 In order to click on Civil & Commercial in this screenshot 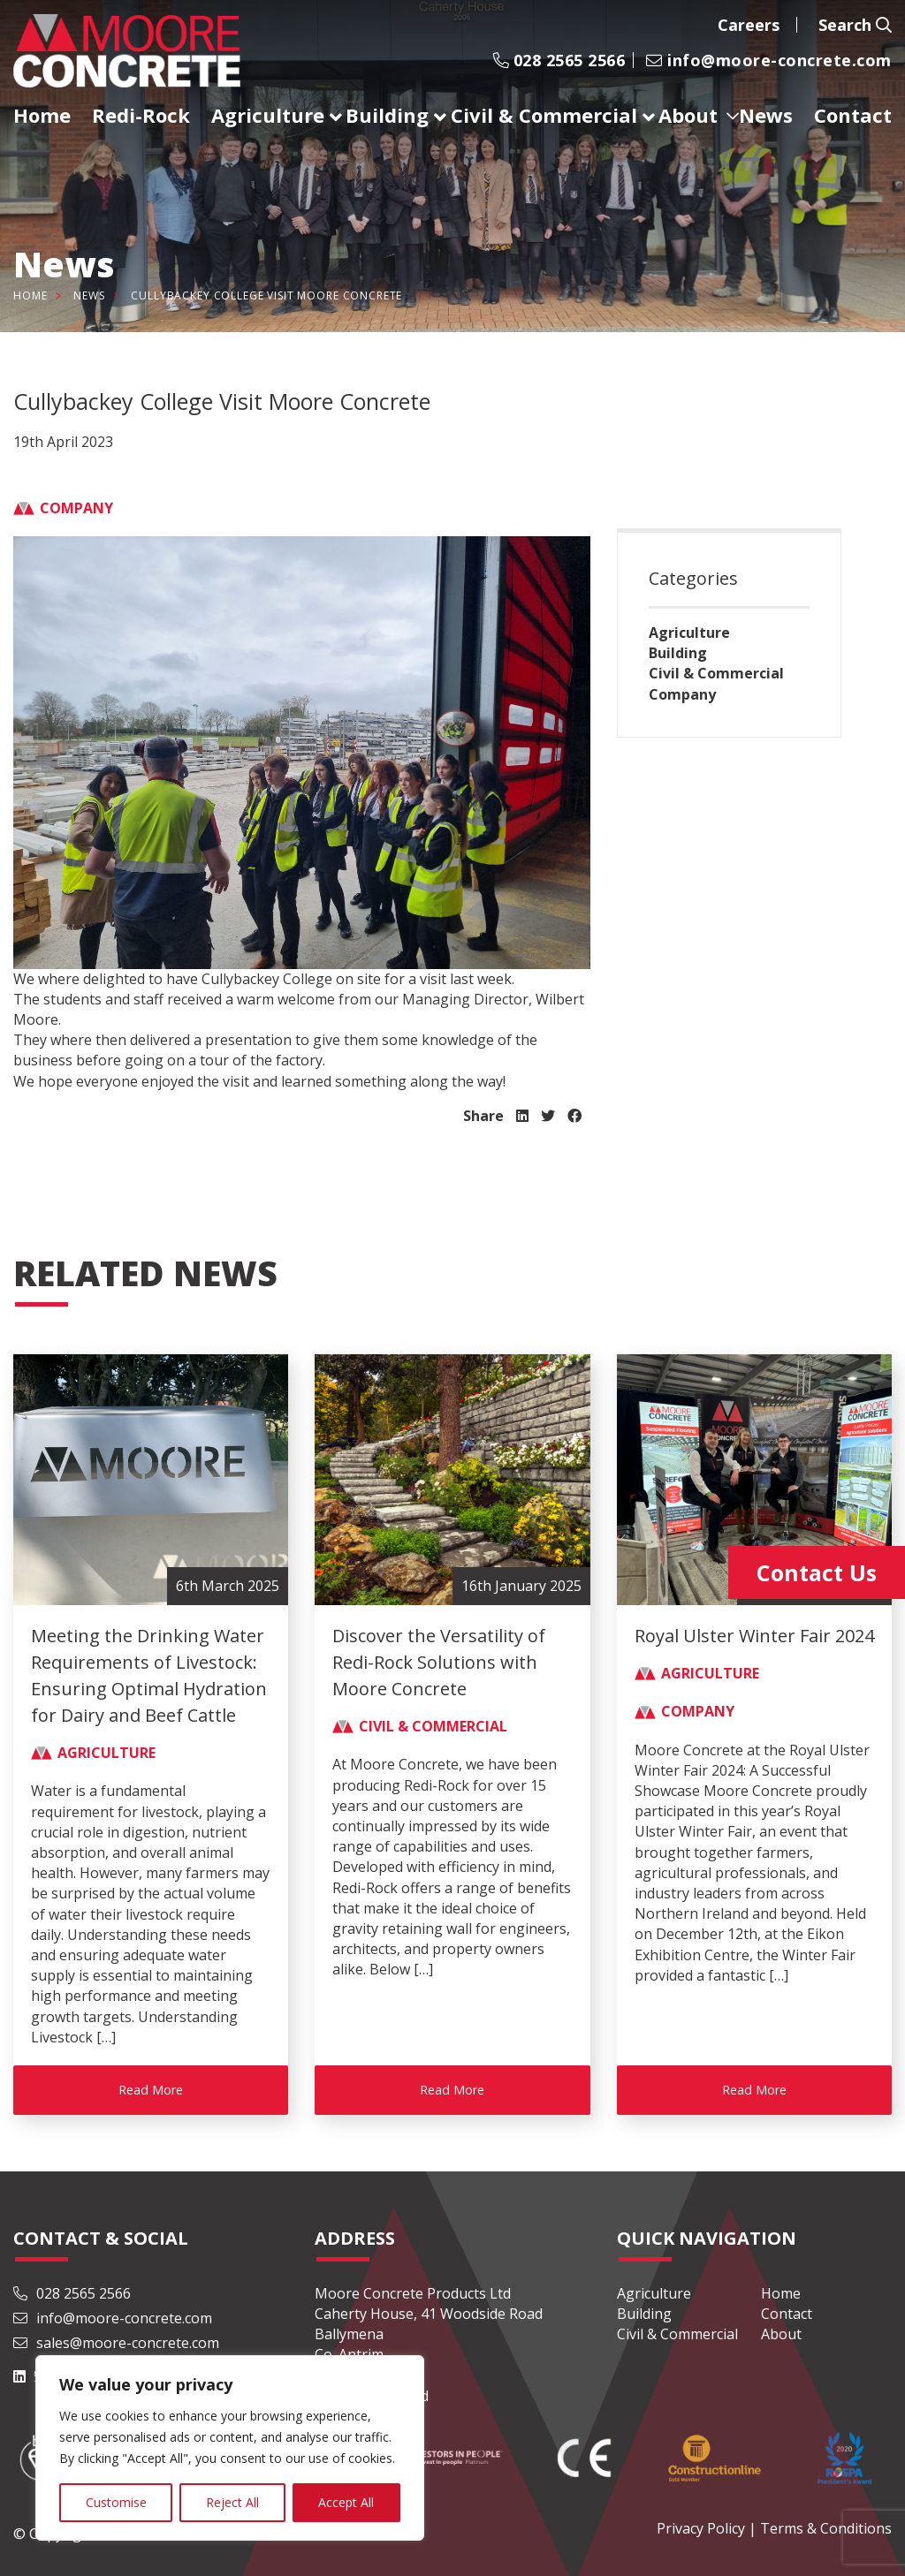, I will do `click(716, 673)`.